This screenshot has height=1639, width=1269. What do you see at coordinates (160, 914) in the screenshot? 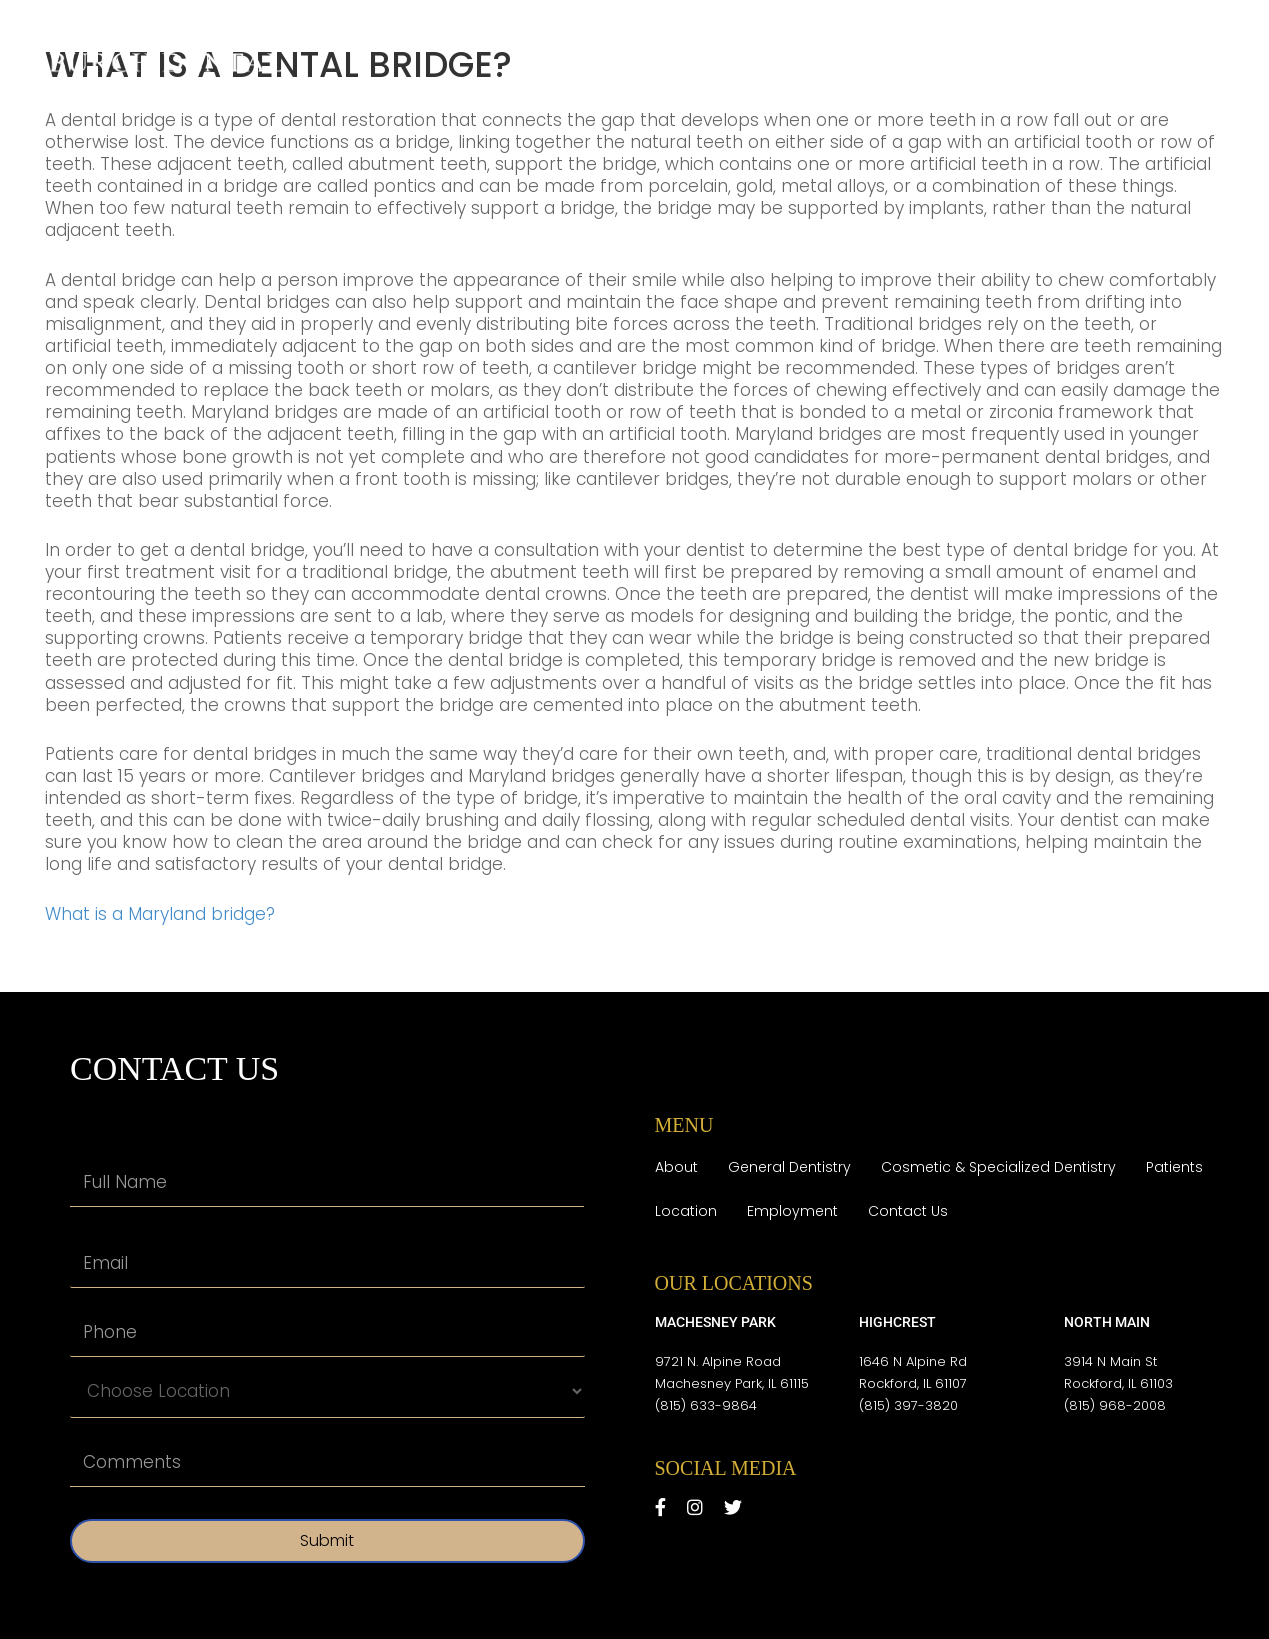
I see `What is a Maryland bridge?` at bounding box center [160, 914].